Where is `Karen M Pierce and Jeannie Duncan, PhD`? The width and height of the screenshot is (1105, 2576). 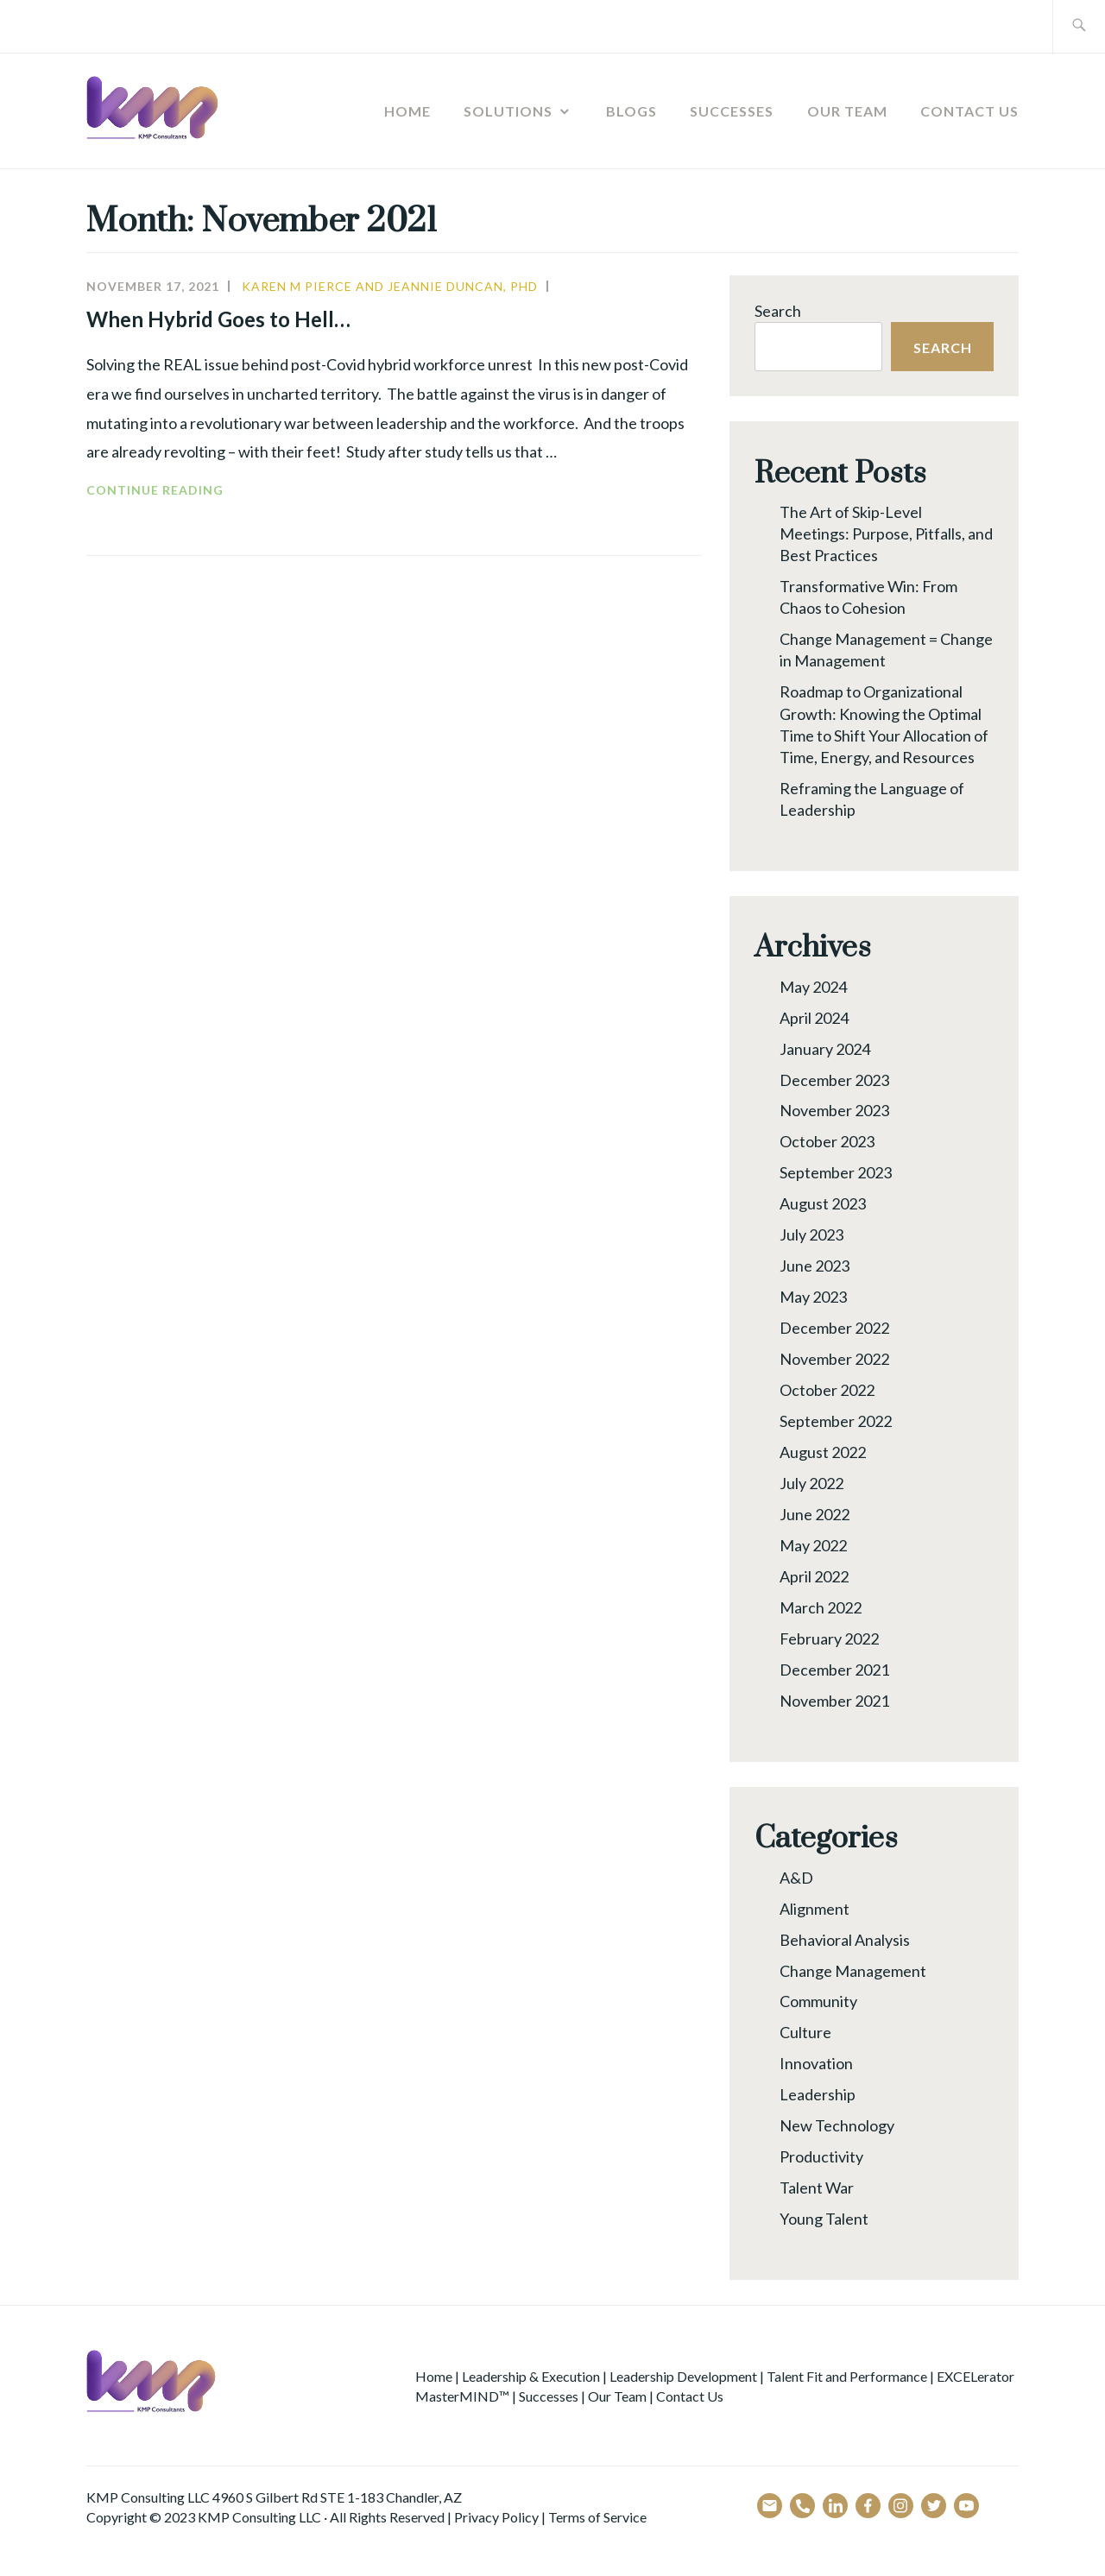
Karen M Pierce and Jeannie Duncan, PhD is located at coordinates (390, 286).